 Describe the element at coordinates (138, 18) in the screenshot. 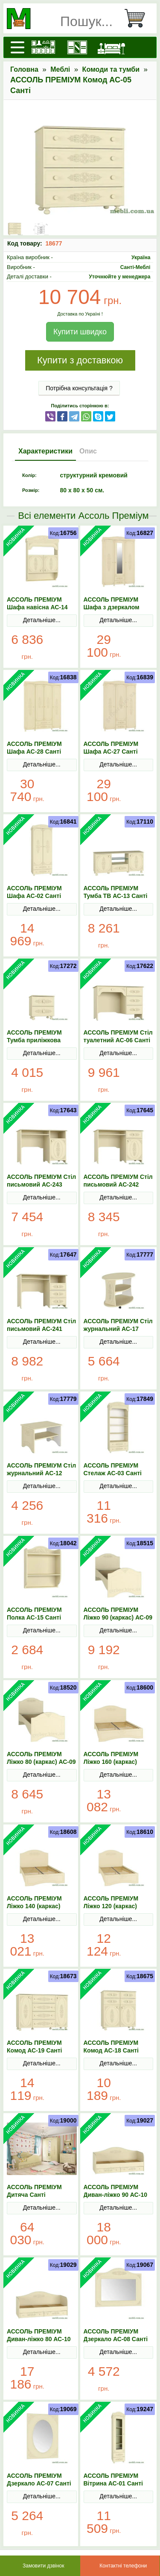

I see `[Кошик]` at that location.